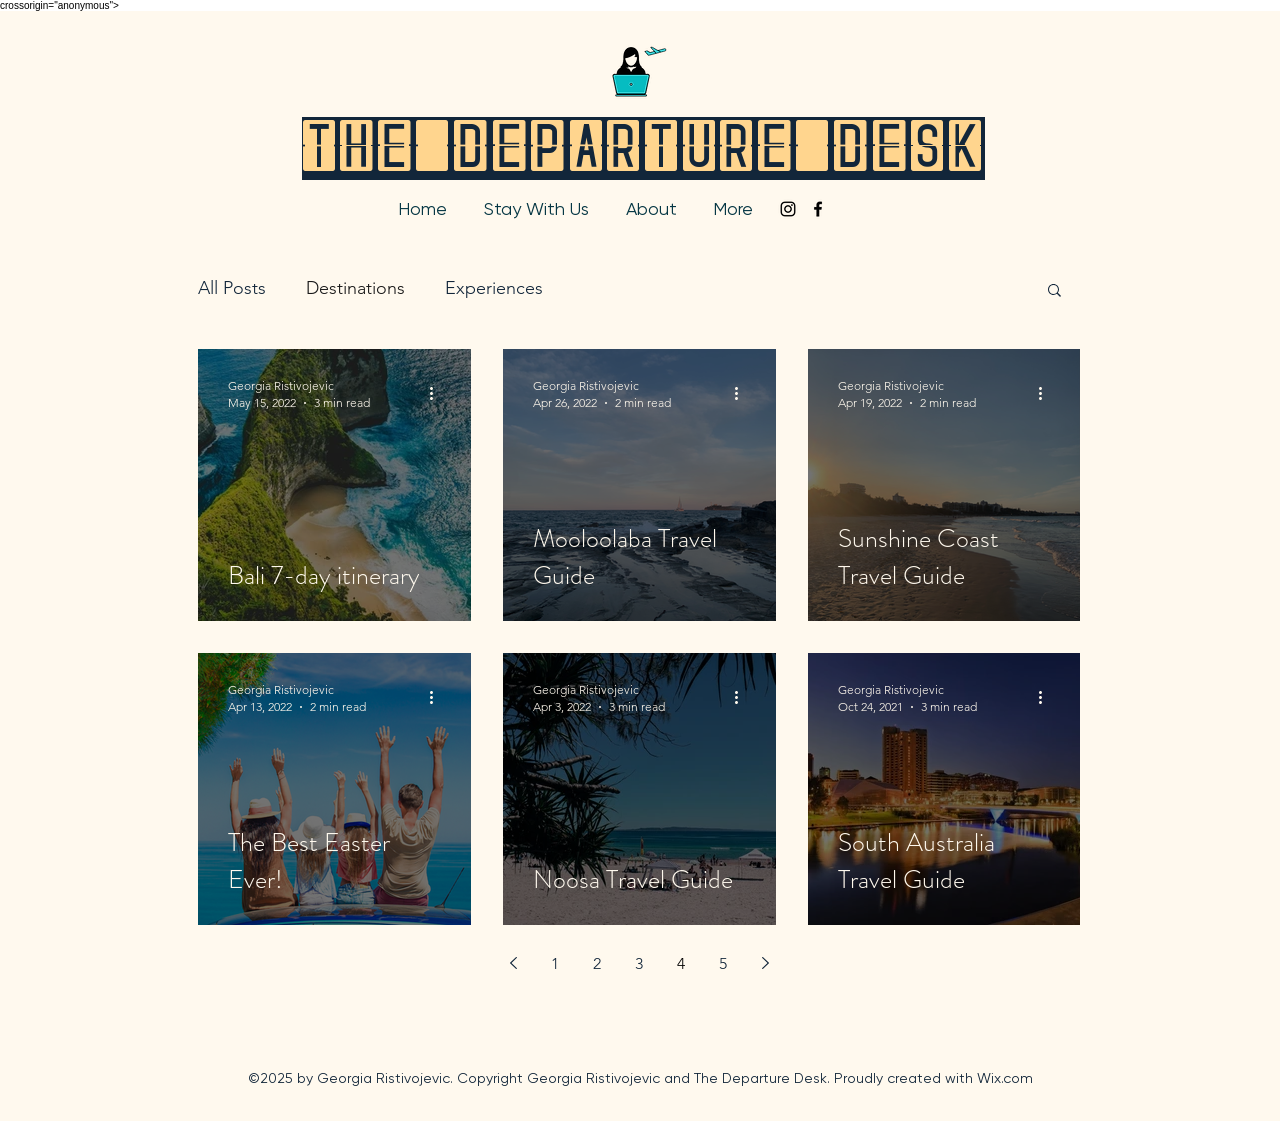 The height and width of the screenshot is (1121, 1280). I want to click on [button], so click(1054, 291).